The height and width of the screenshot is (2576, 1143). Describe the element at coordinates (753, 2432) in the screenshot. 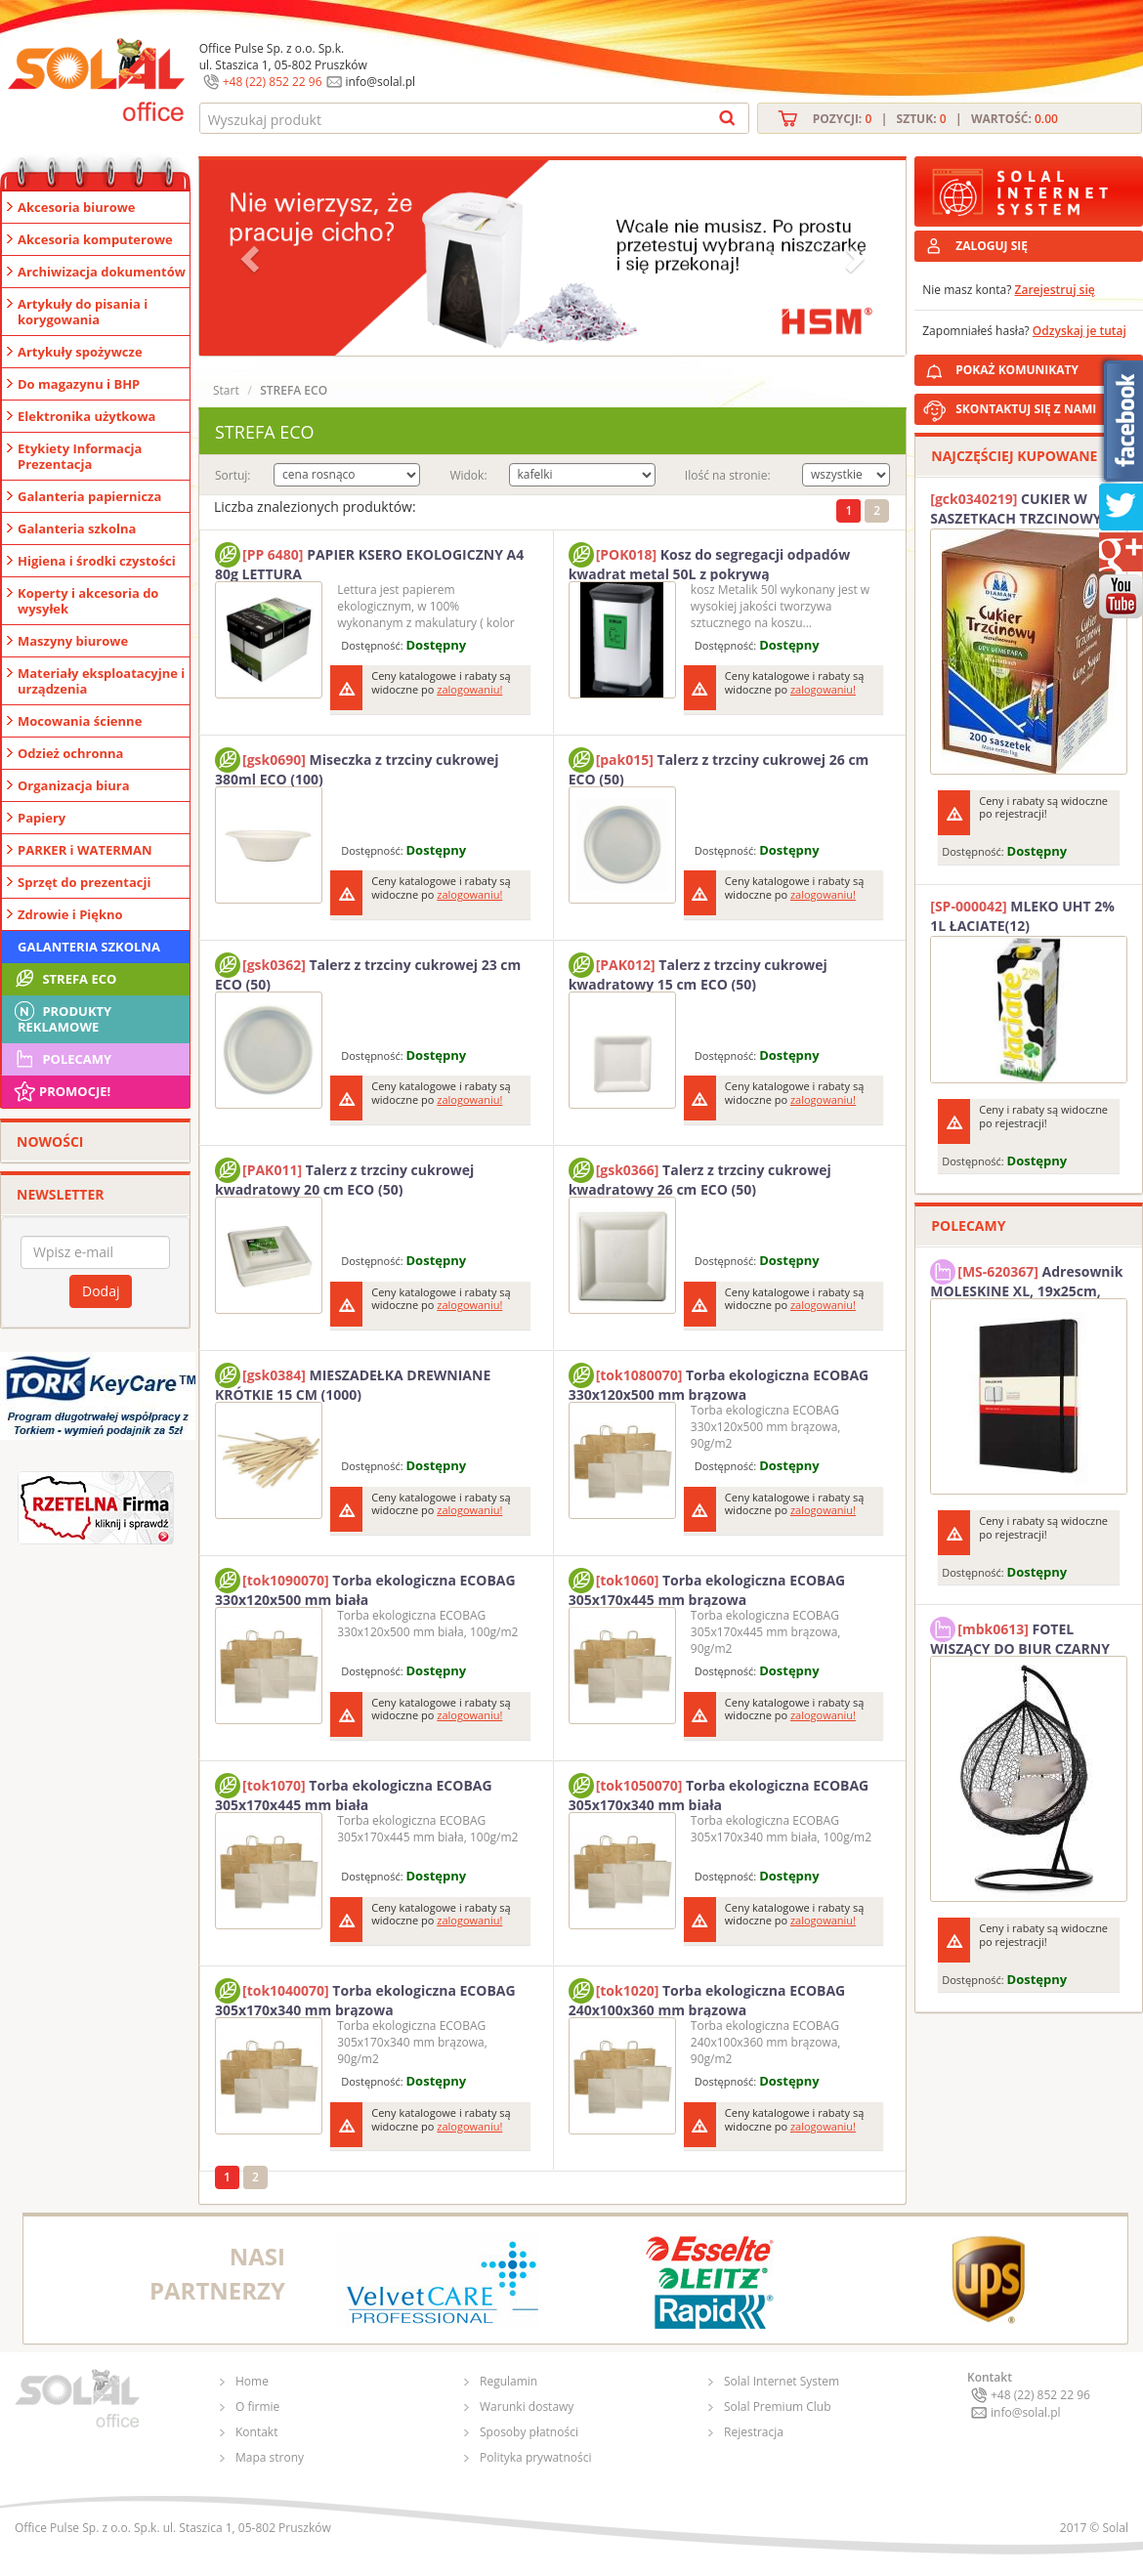

I see `Rejestracja` at that location.